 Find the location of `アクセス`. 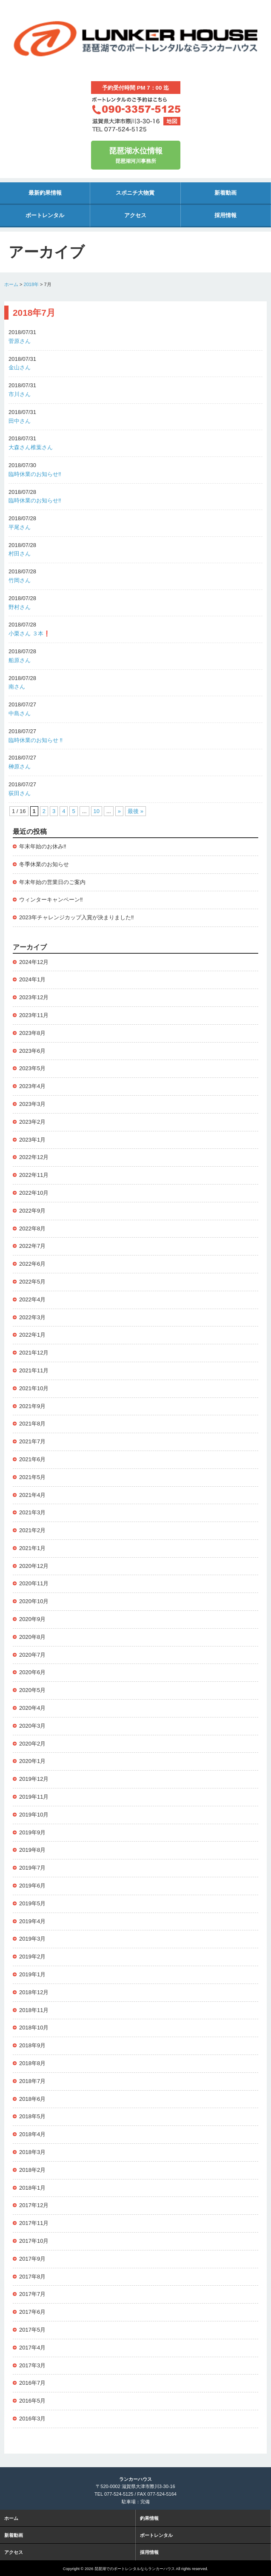

アクセス is located at coordinates (135, 215).